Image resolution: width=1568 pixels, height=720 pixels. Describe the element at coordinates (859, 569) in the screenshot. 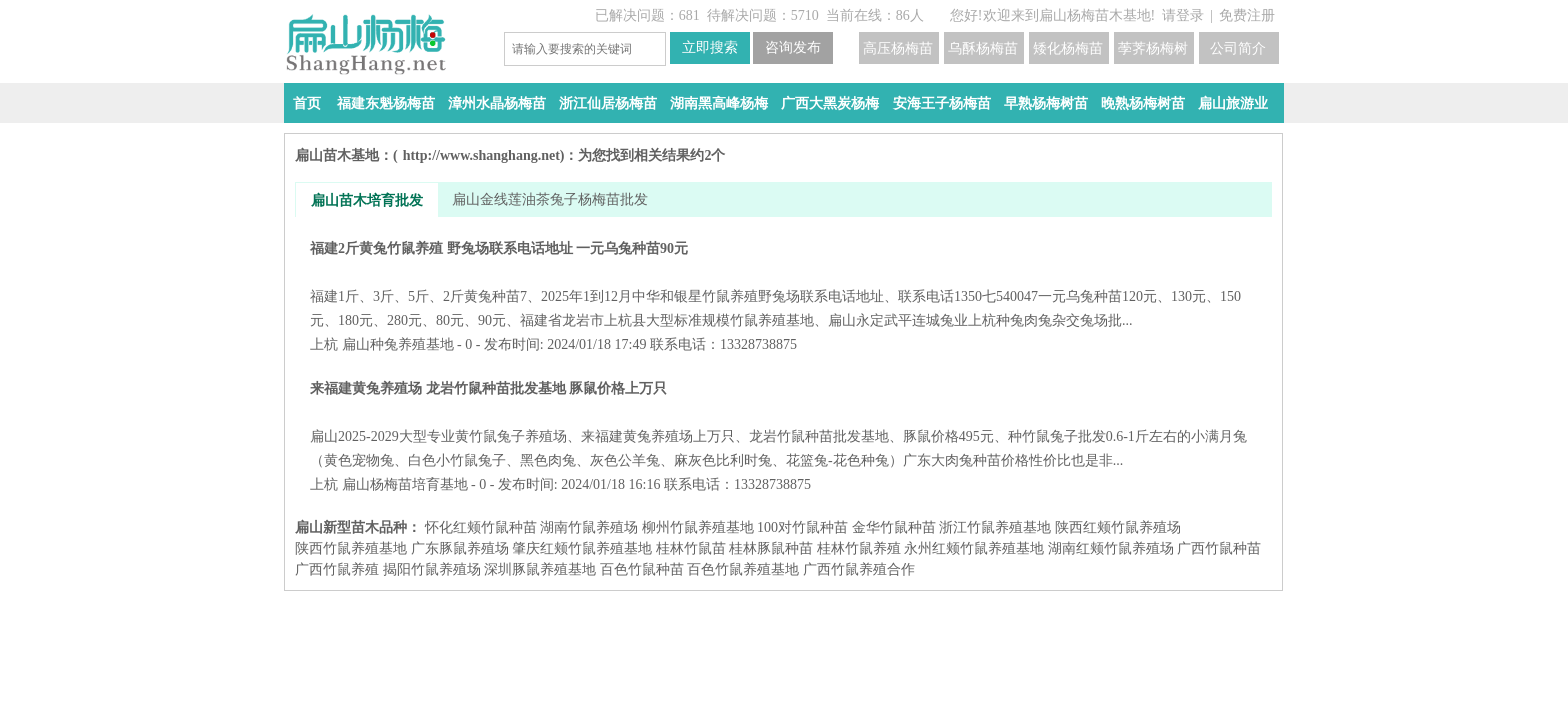

I see `广西竹鼠养殖合作` at that location.